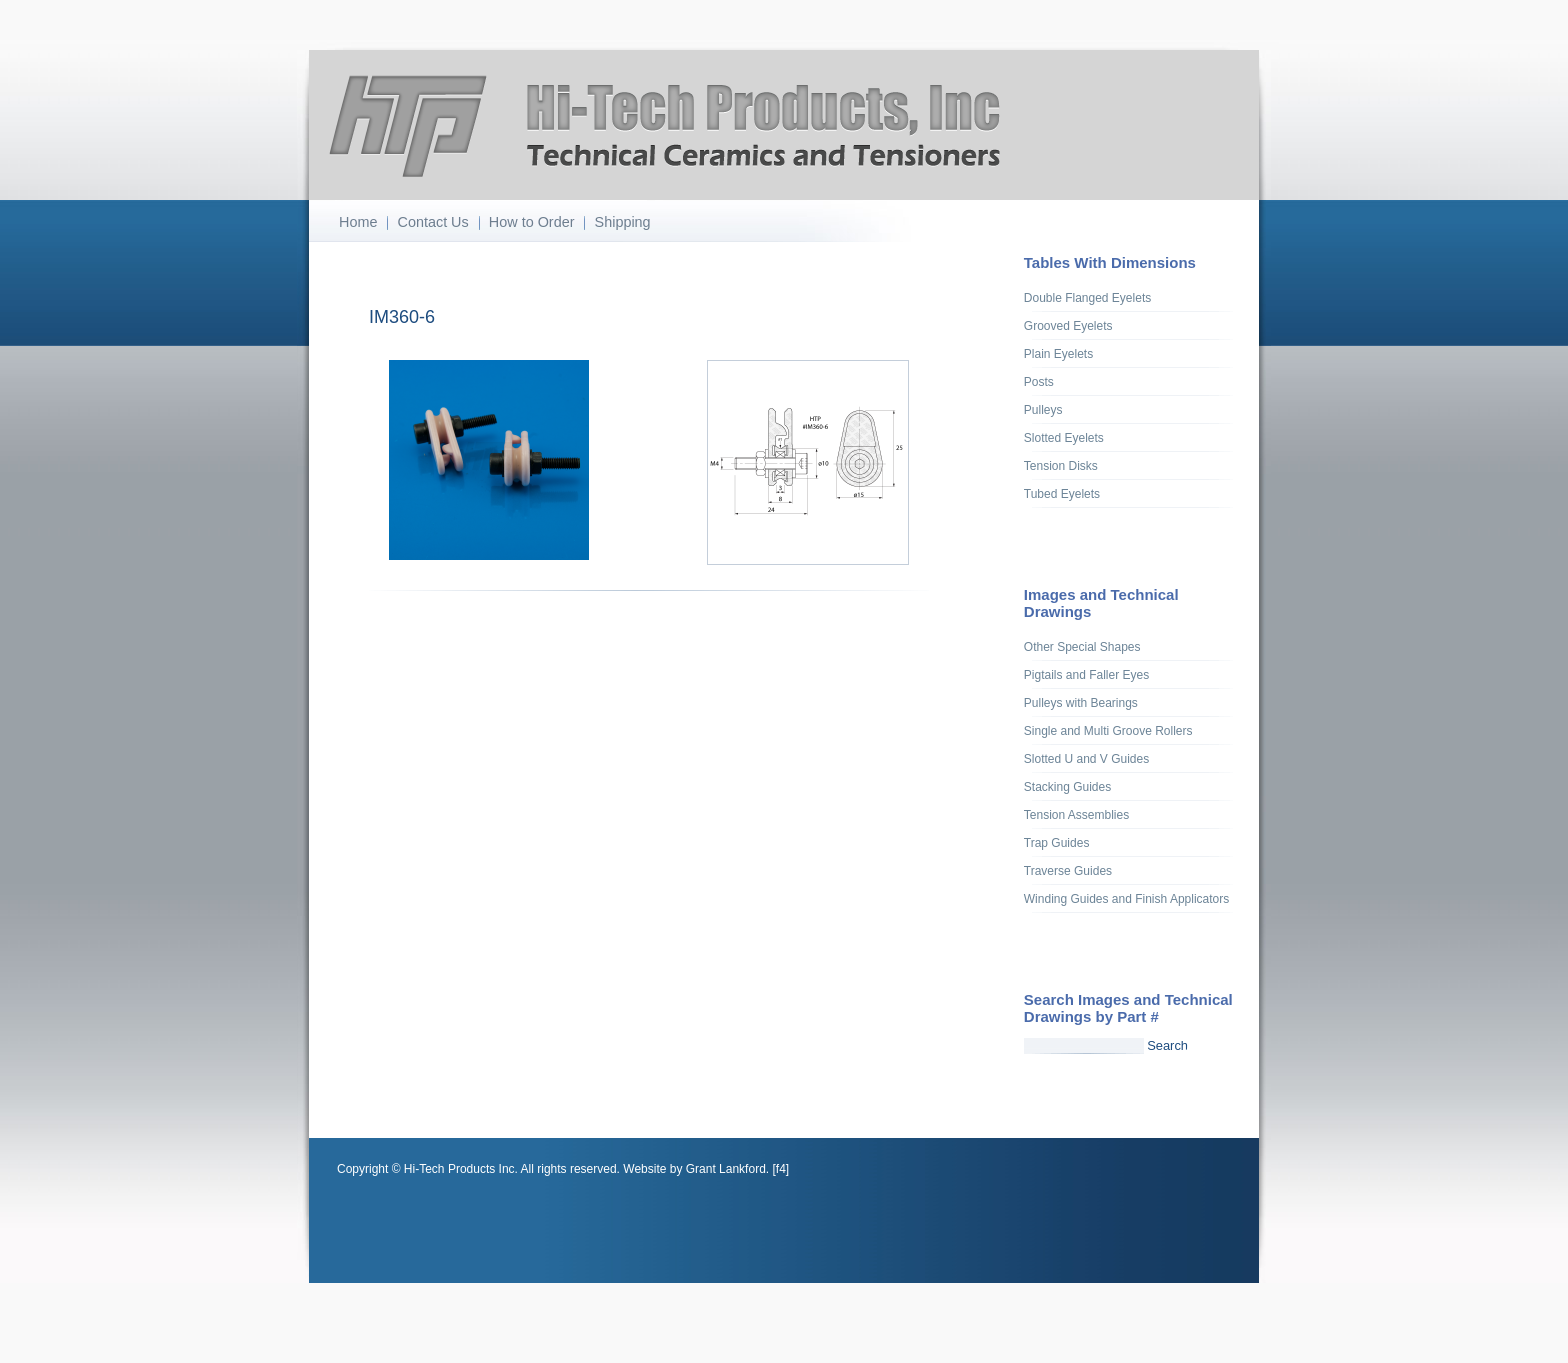  What do you see at coordinates (623, 222) in the screenshot?
I see `Shipping` at bounding box center [623, 222].